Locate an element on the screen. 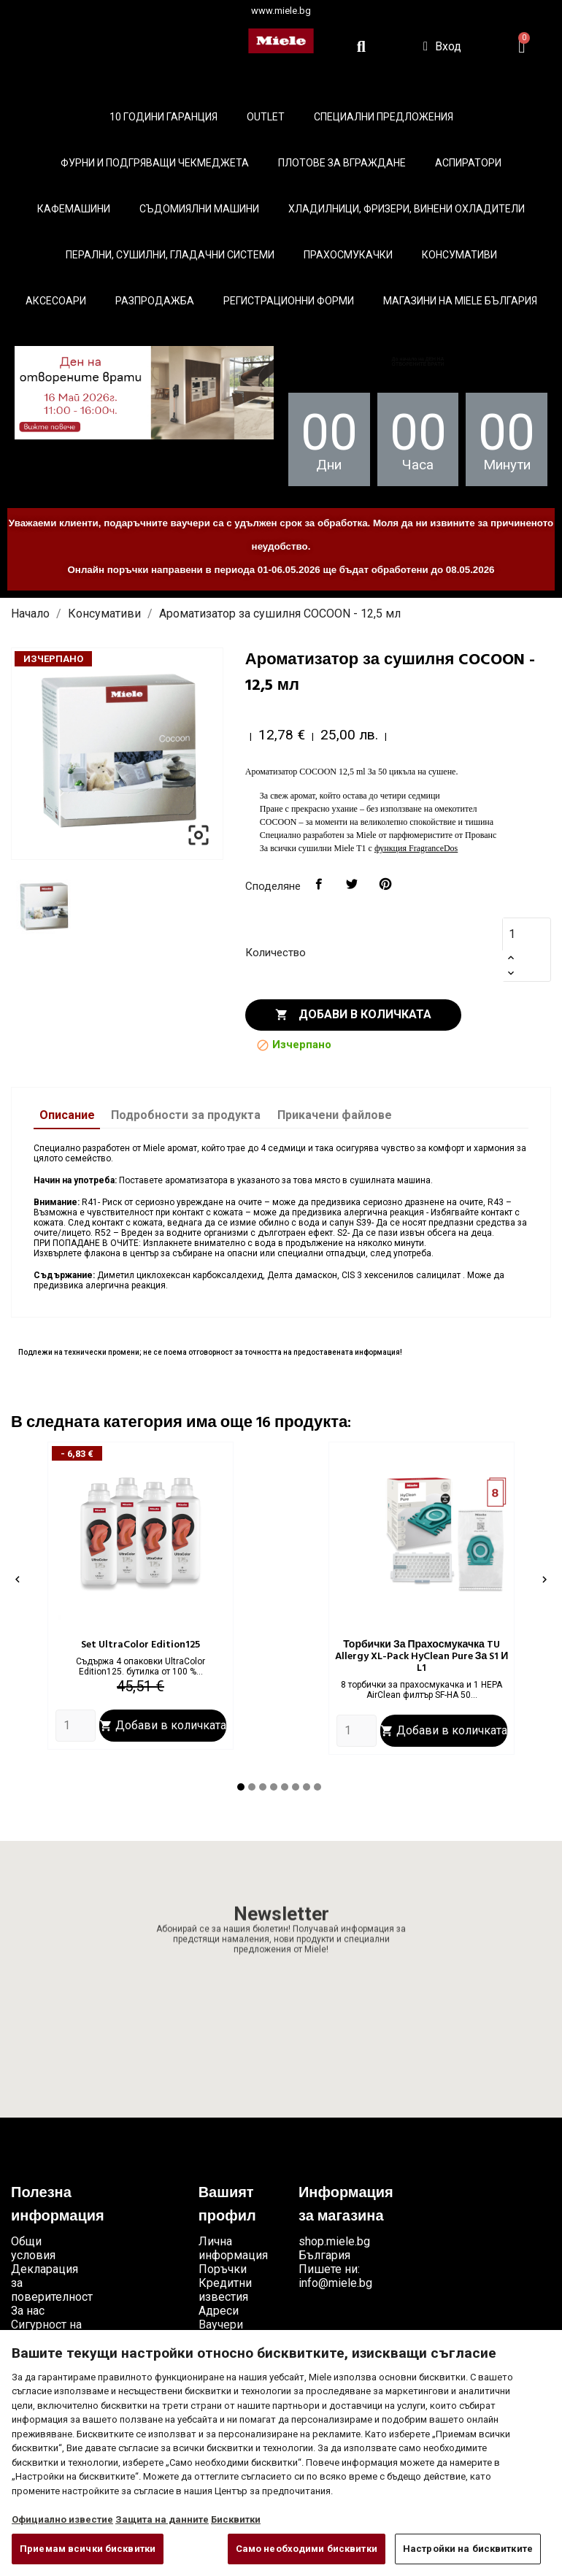 This screenshot has height=2576, width=562. Магазини на Miele България is located at coordinates (460, 301).